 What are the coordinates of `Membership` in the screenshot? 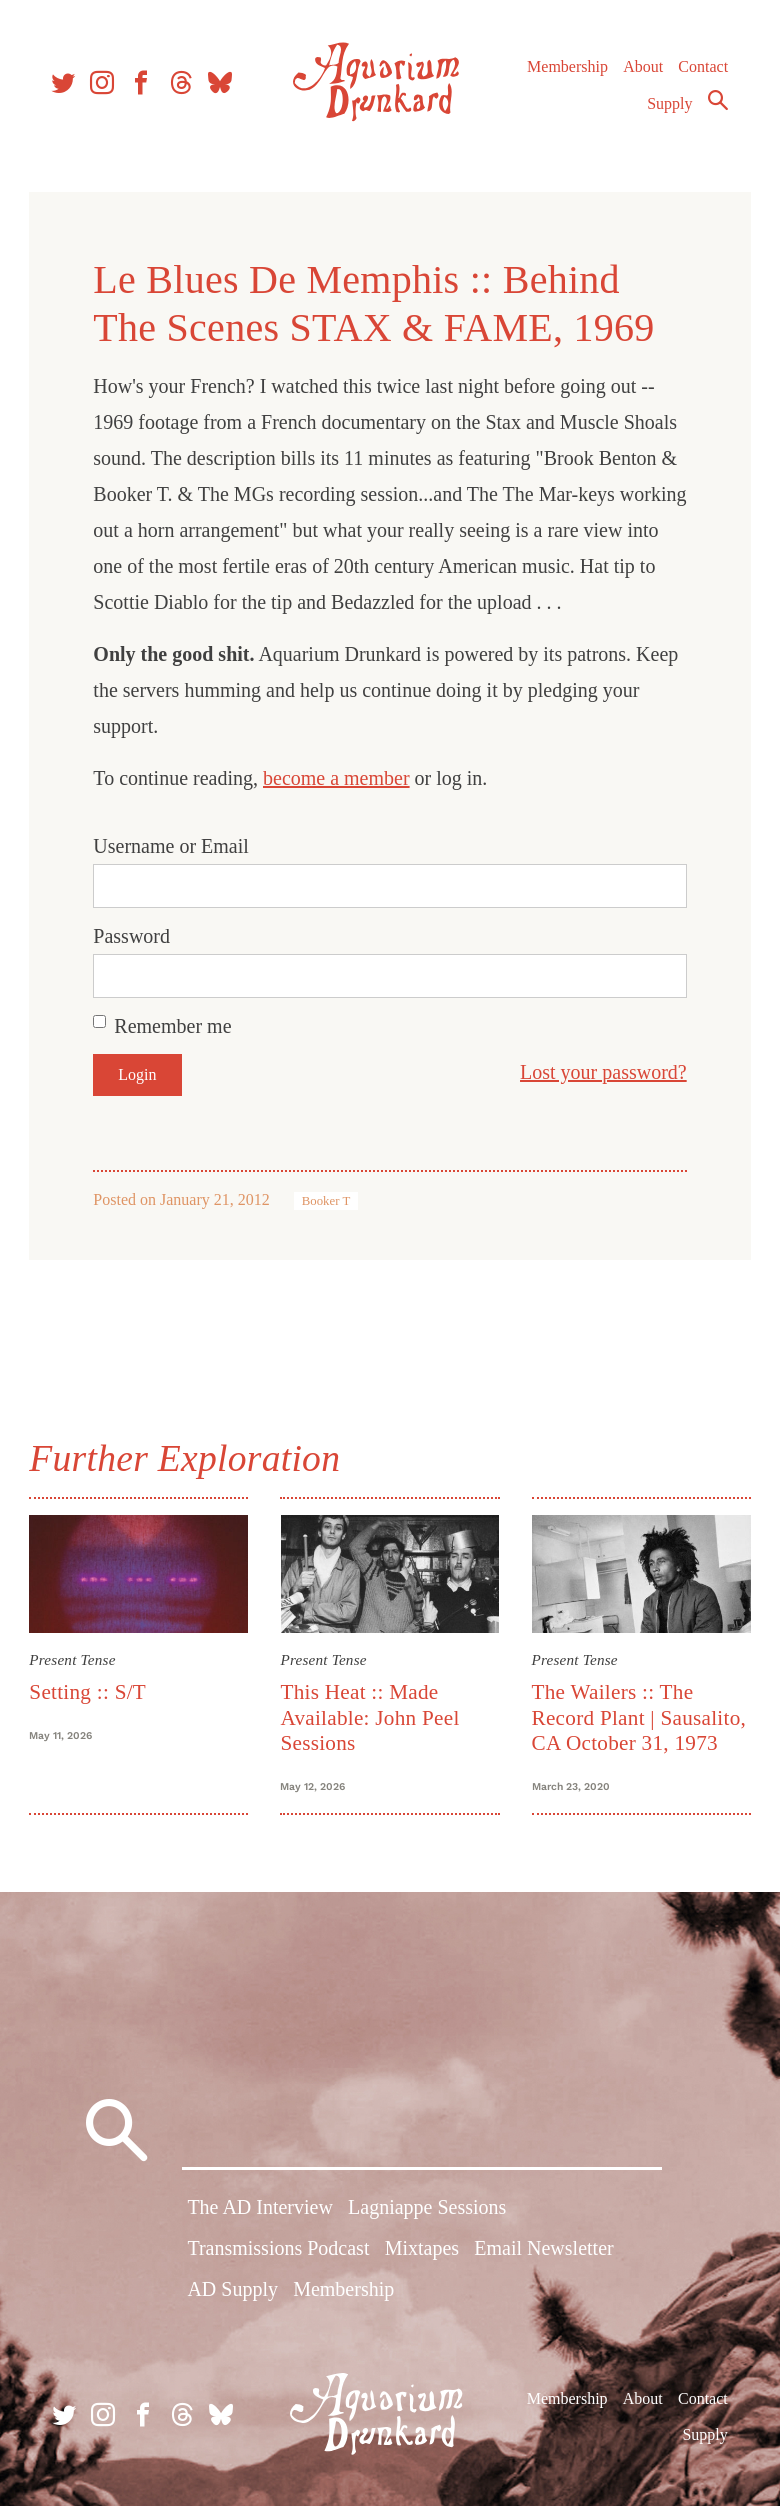 It's located at (565, 69).